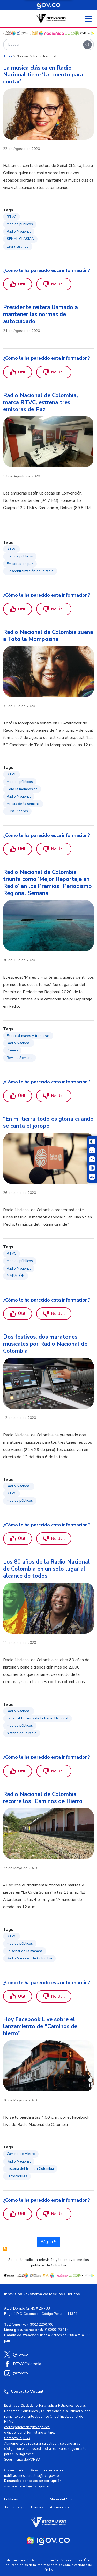 This screenshot has height=2576, width=97. What do you see at coordinates (20, 563) in the screenshot?
I see `Emisoras de paz` at bounding box center [20, 563].